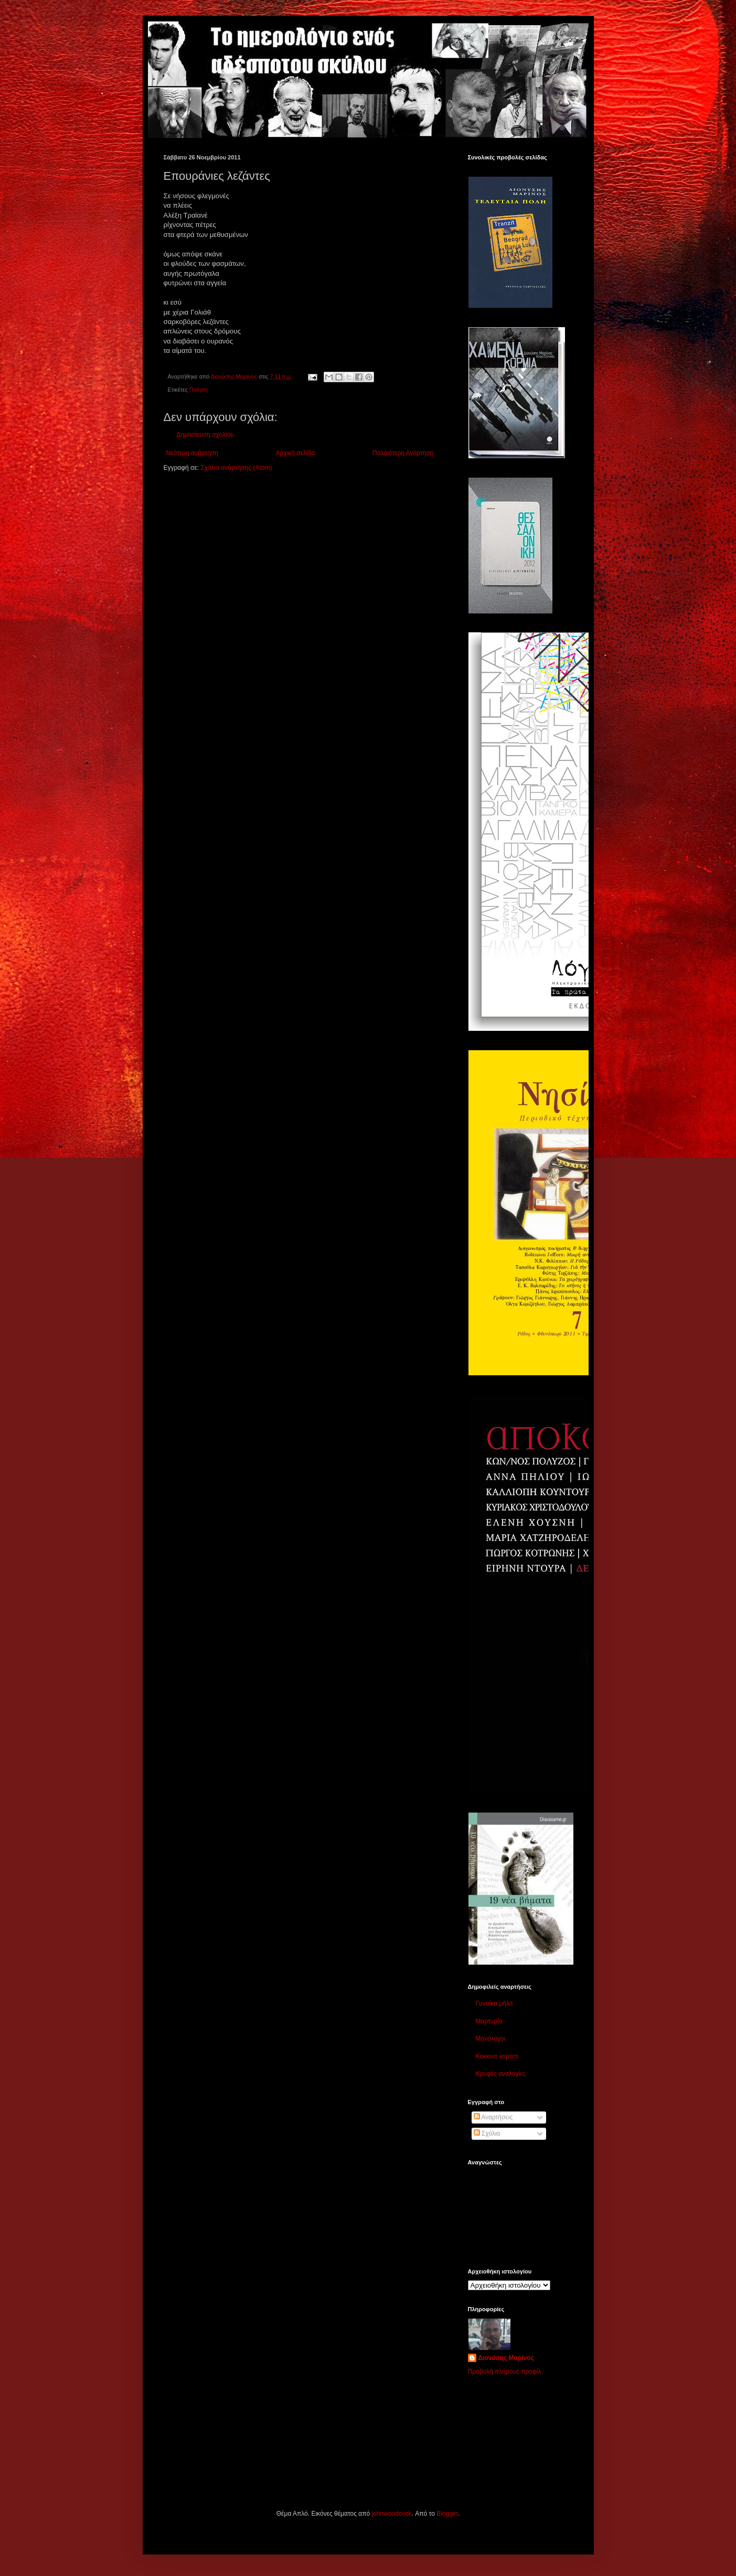 Image resolution: width=736 pixels, height=2576 pixels. I want to click on Αναρτήσεις, so click(493, 2117).